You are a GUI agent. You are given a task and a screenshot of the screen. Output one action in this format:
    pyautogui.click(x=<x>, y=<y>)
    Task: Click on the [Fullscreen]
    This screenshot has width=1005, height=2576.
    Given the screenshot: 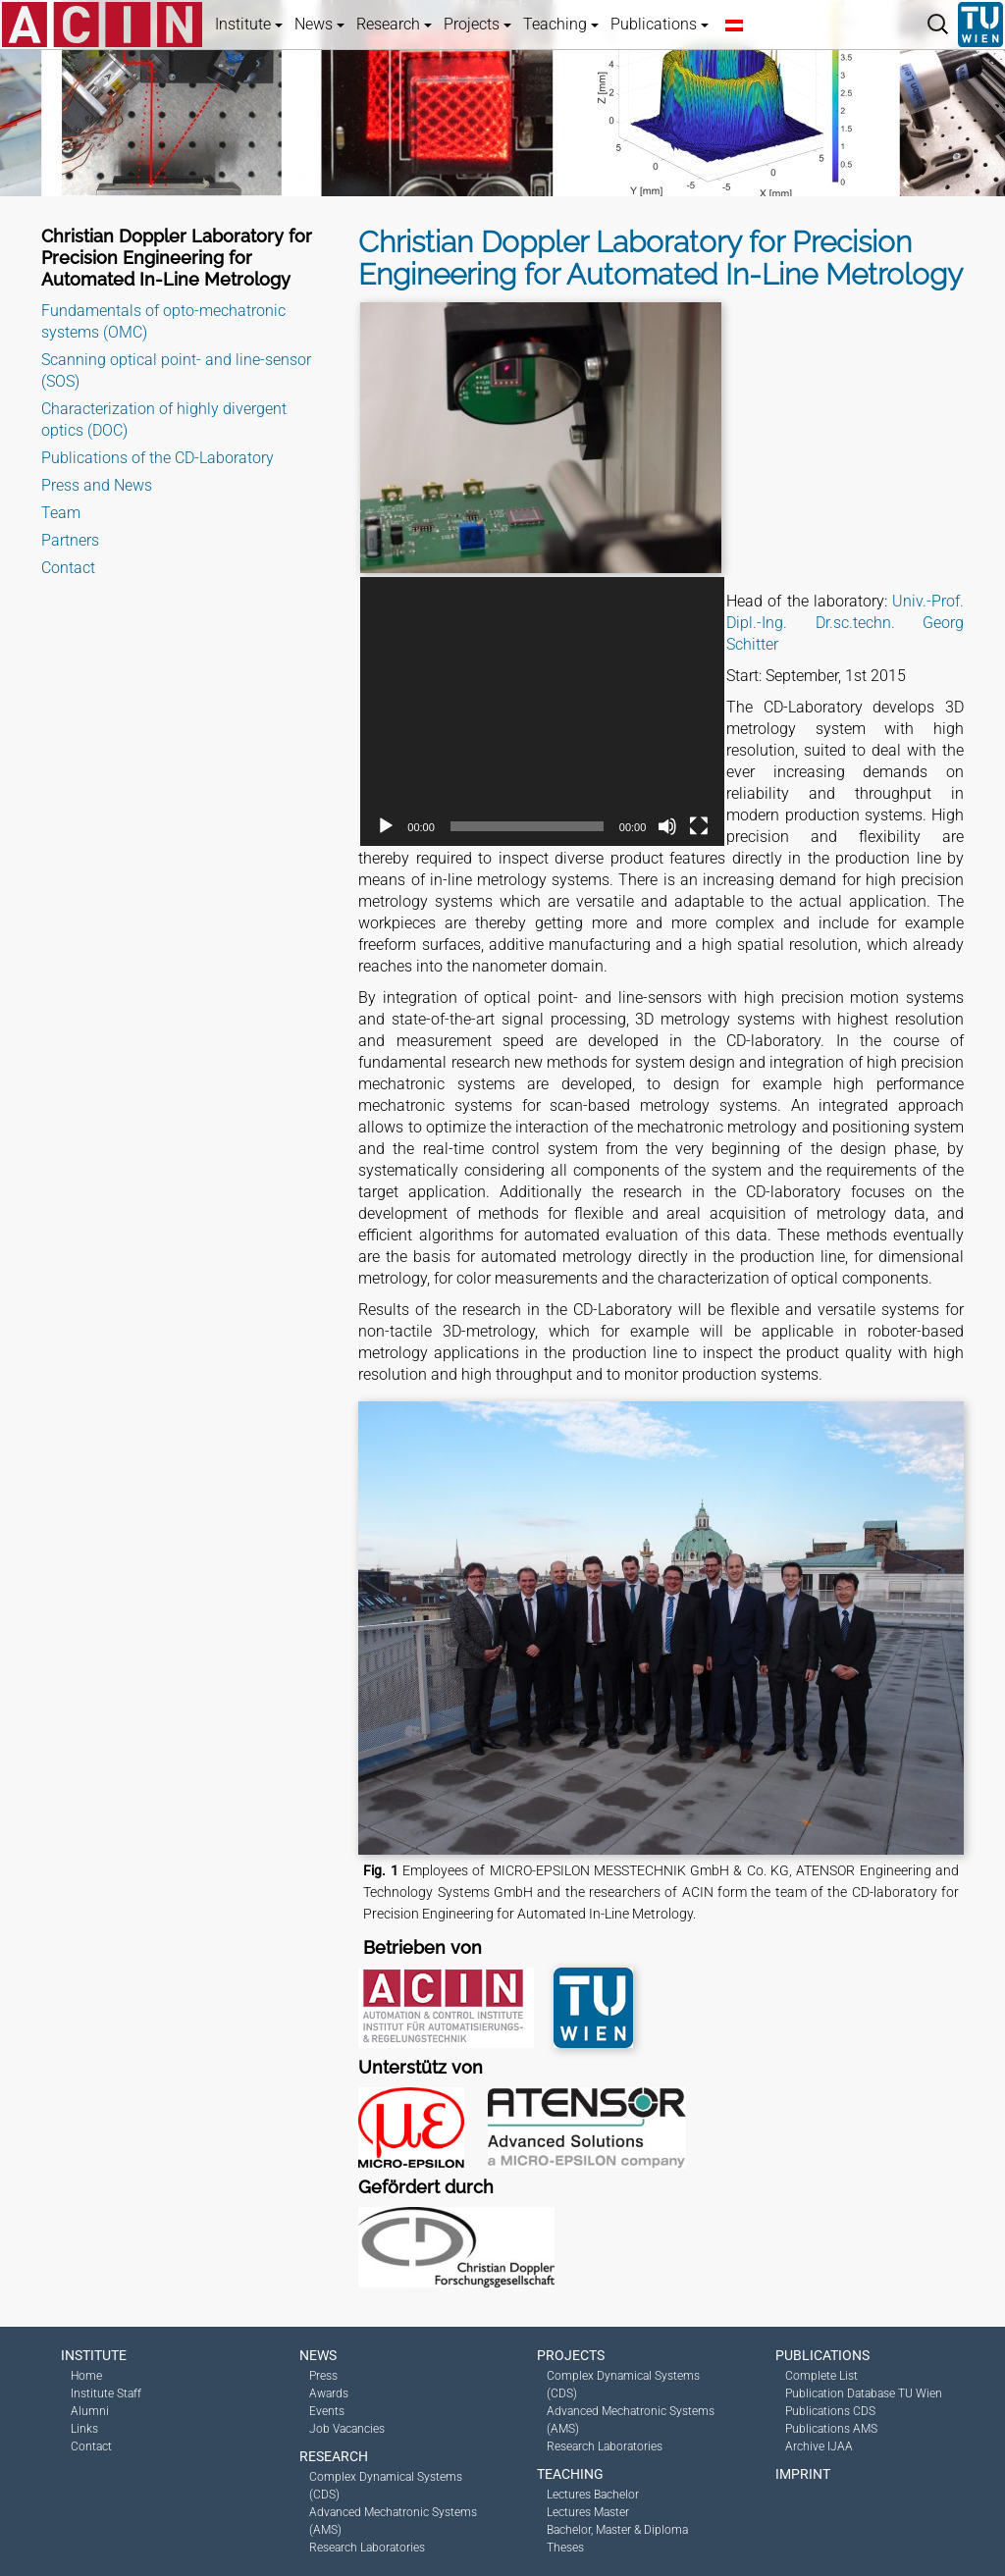 What is the action you would take?
    pyautogui.click(x=699, y=826)
    